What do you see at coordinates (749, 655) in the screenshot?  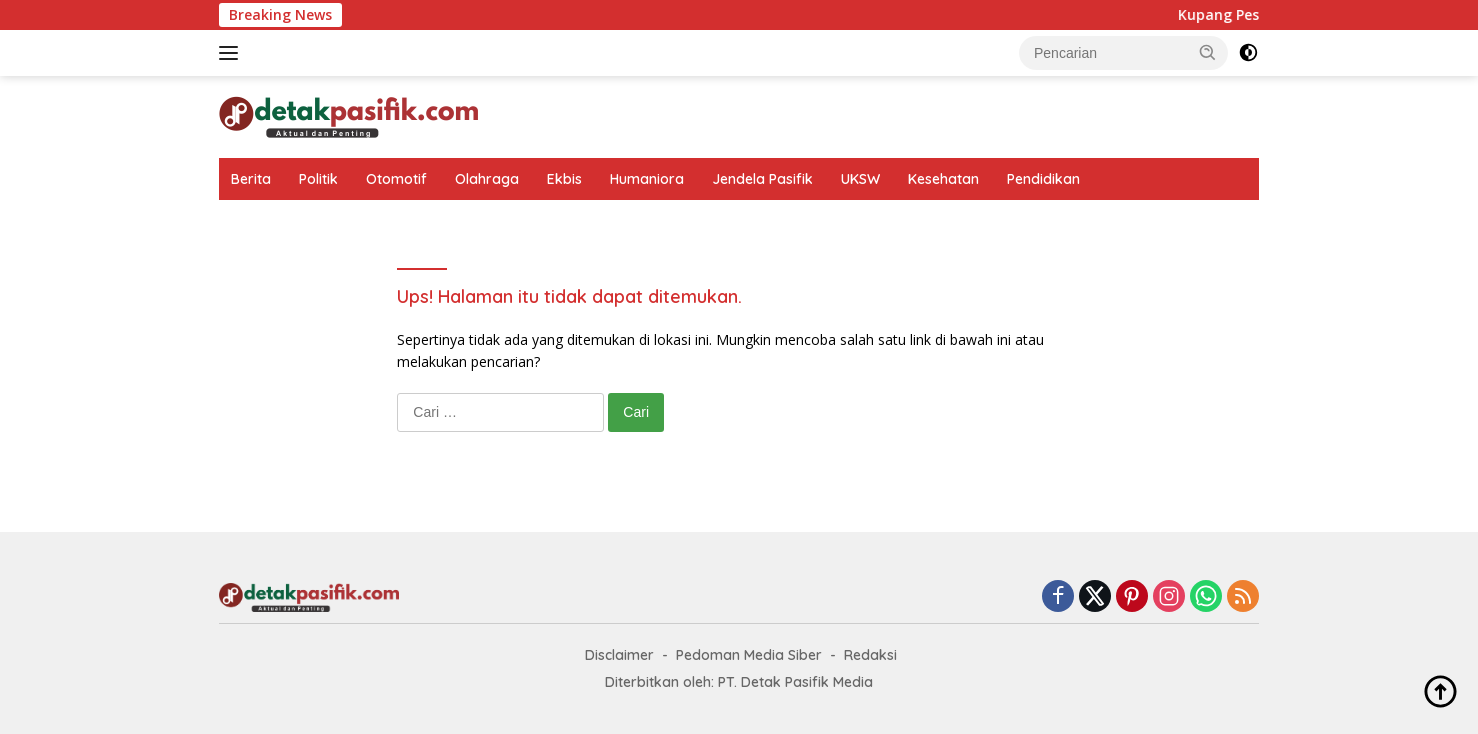 I see `Pedoman Media Siber` at bounding box center [749, 655].